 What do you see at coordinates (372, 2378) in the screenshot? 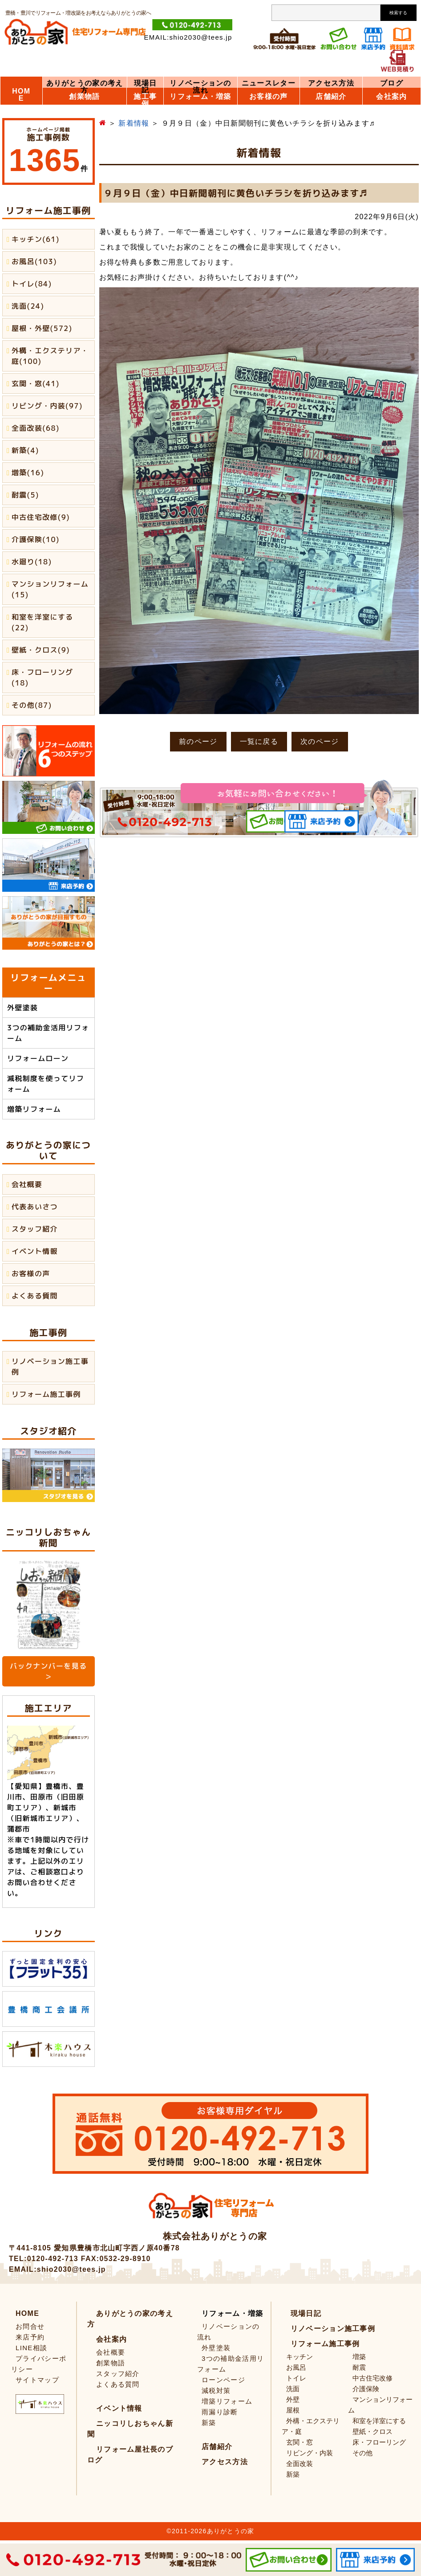
I see `中古住宅改修` at bounding box center [372, 2378].